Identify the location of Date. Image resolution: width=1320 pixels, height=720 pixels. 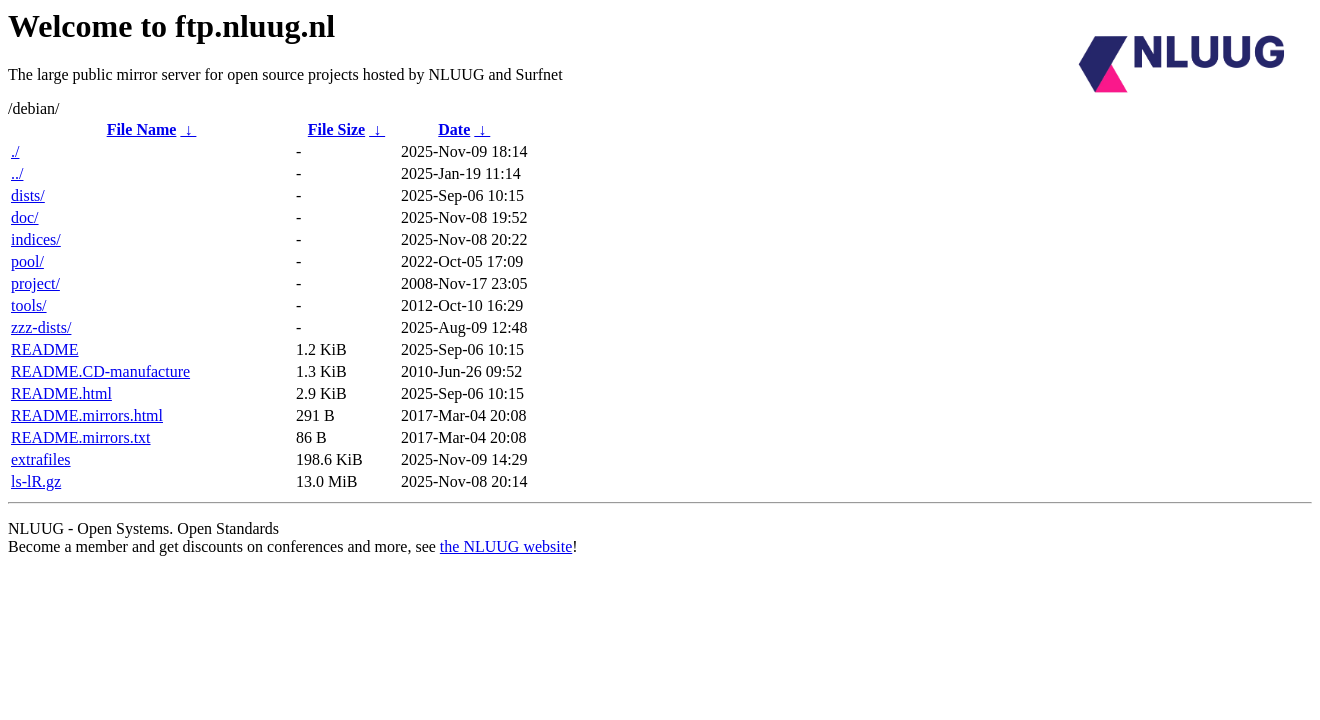
(454, 129).